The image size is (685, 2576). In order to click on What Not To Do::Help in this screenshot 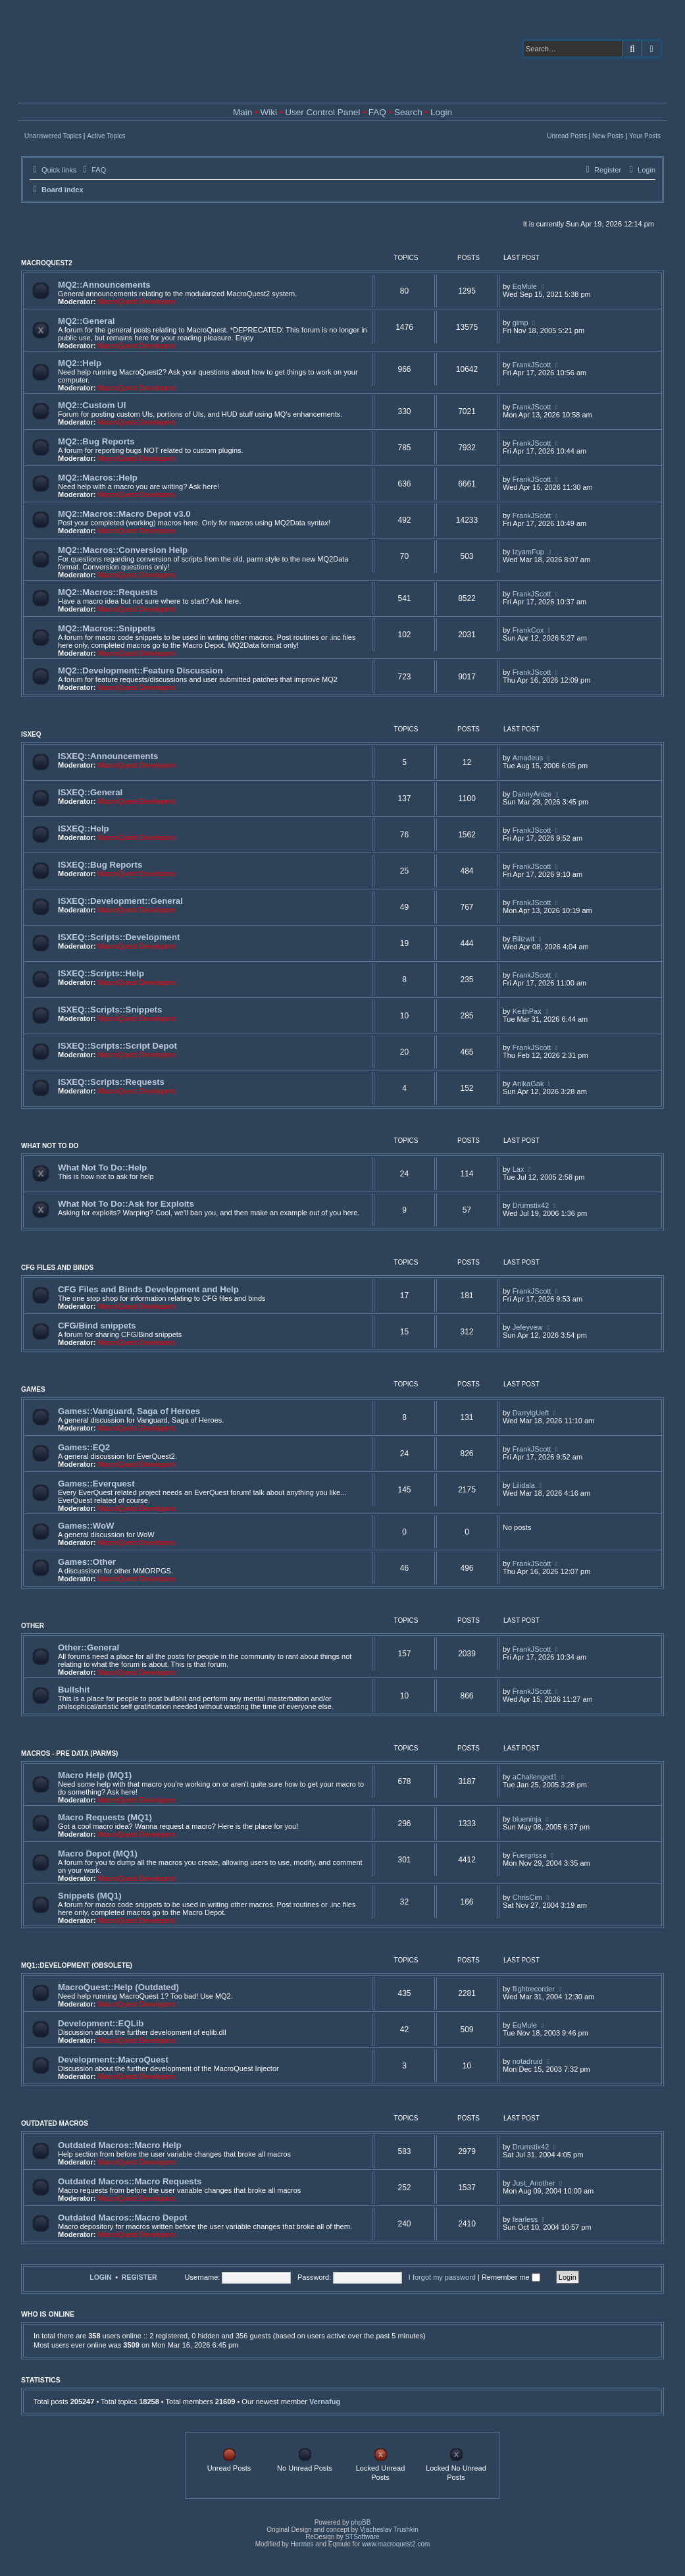, I will do `click(102, 1167)`.